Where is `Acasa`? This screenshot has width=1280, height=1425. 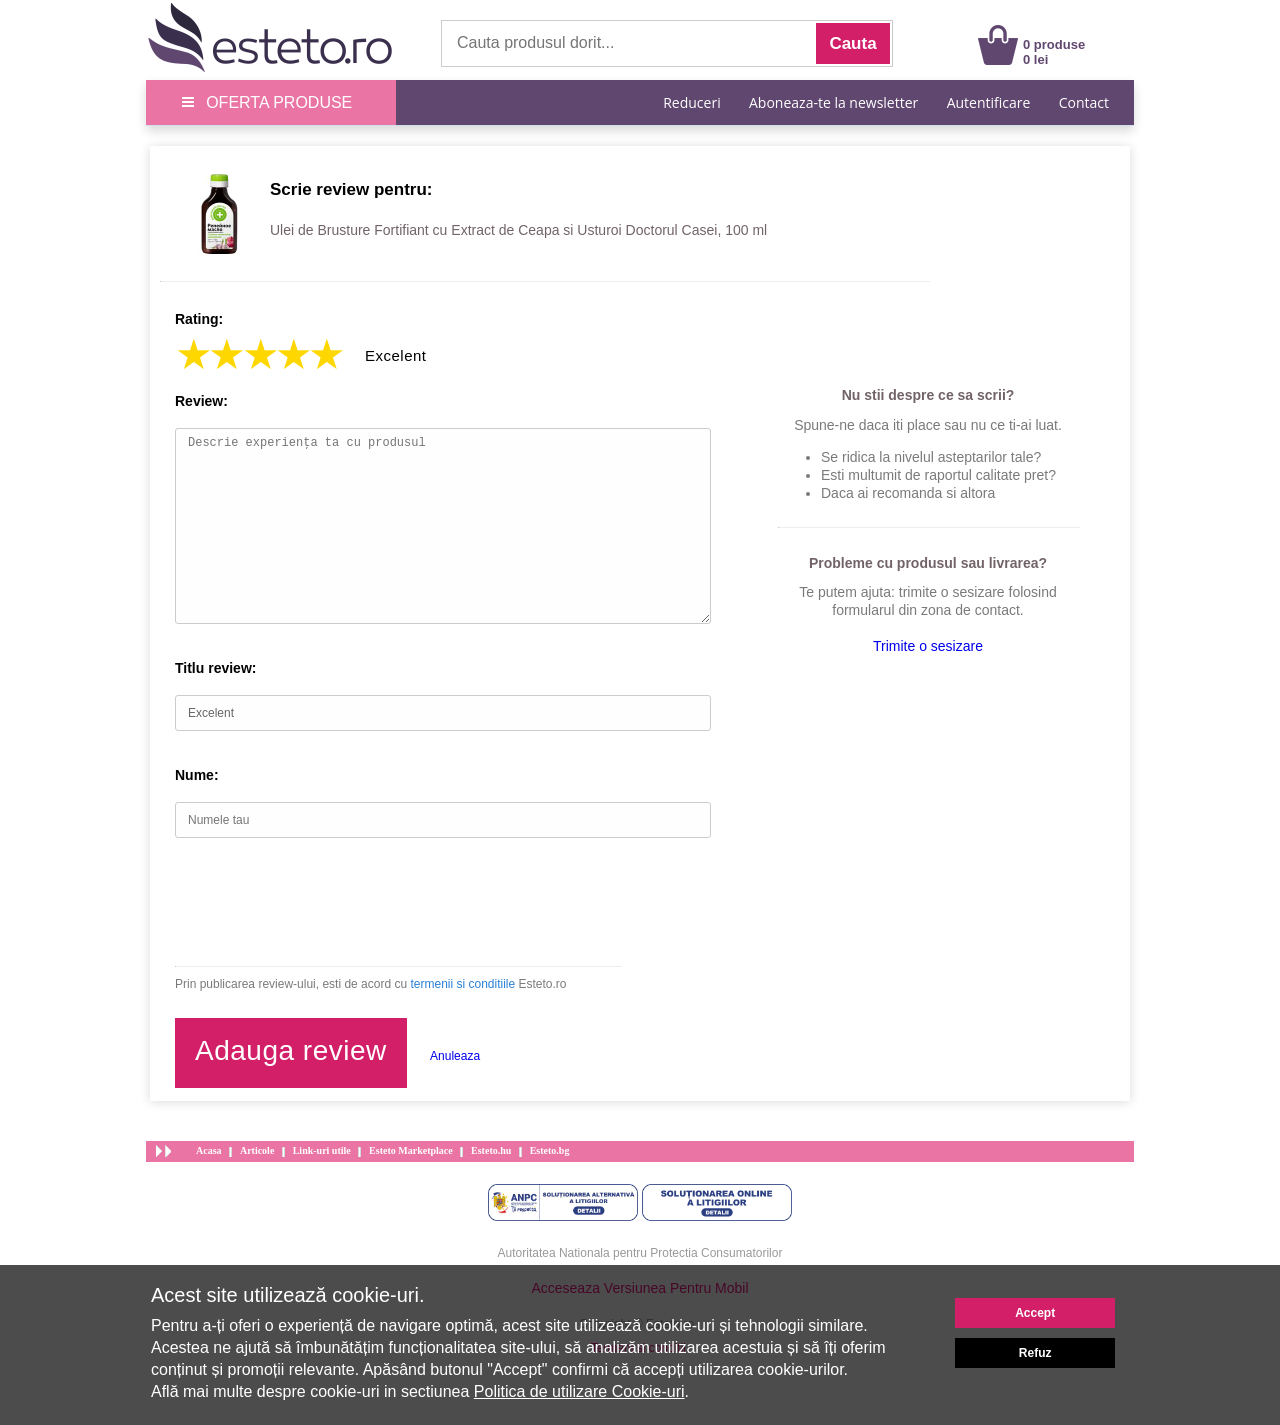 Acasa is located at coordinates (209, 1150).